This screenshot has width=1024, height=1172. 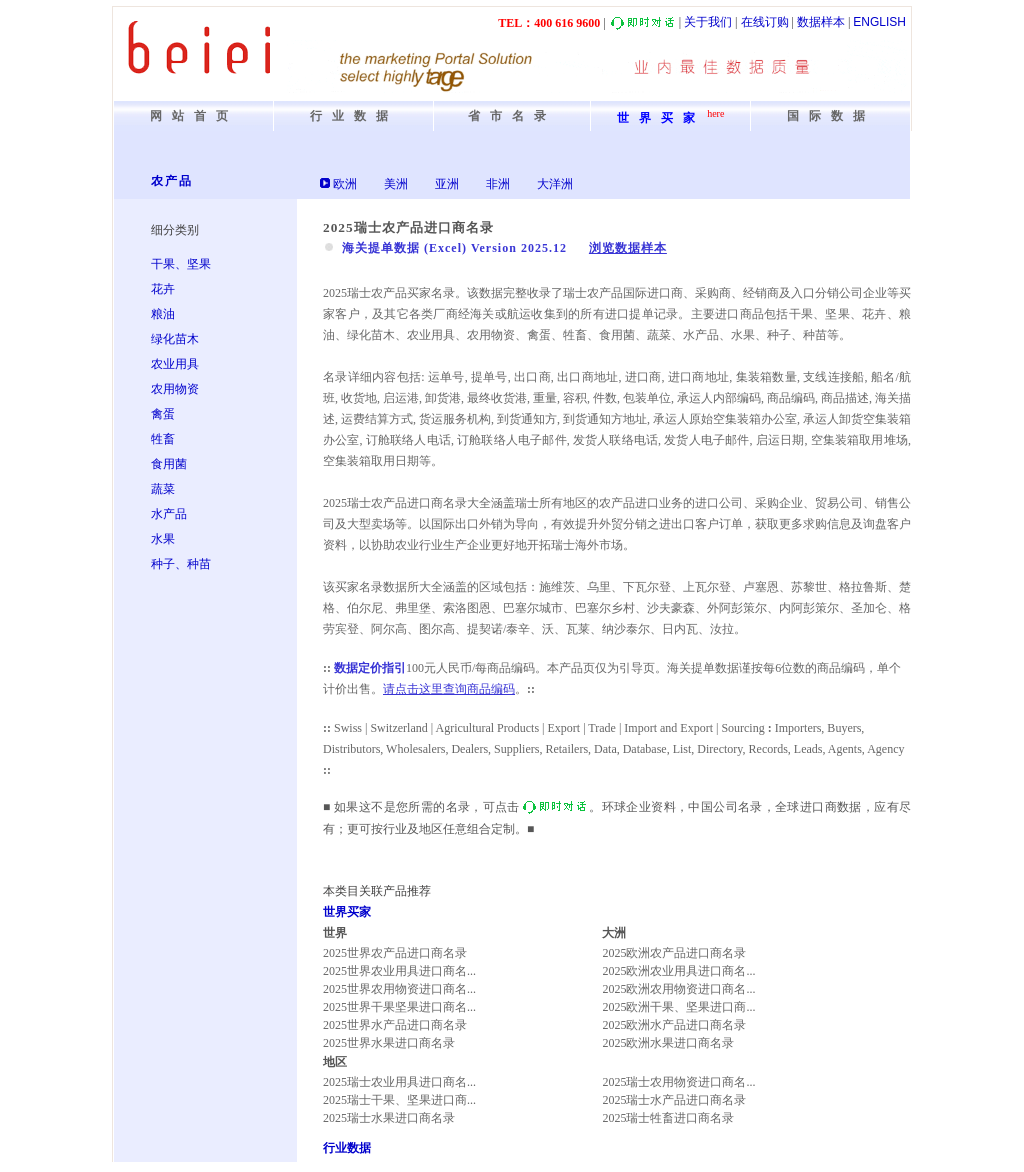 What do you see at coordinates (678, 971) in the screenshot?
I see `2025欧洲农业用具进口商名...` at bounding box center [678, 971].